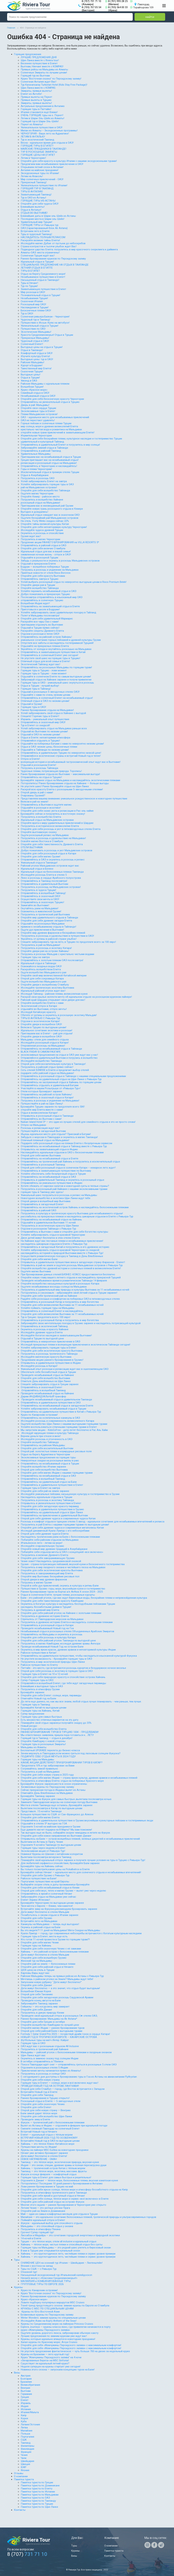 This screenshot has width=174, height=2576. I want to click on Вылет из Астаны в Индию — отдохните в феврале при идеальной погоде, so click(64, 2125).